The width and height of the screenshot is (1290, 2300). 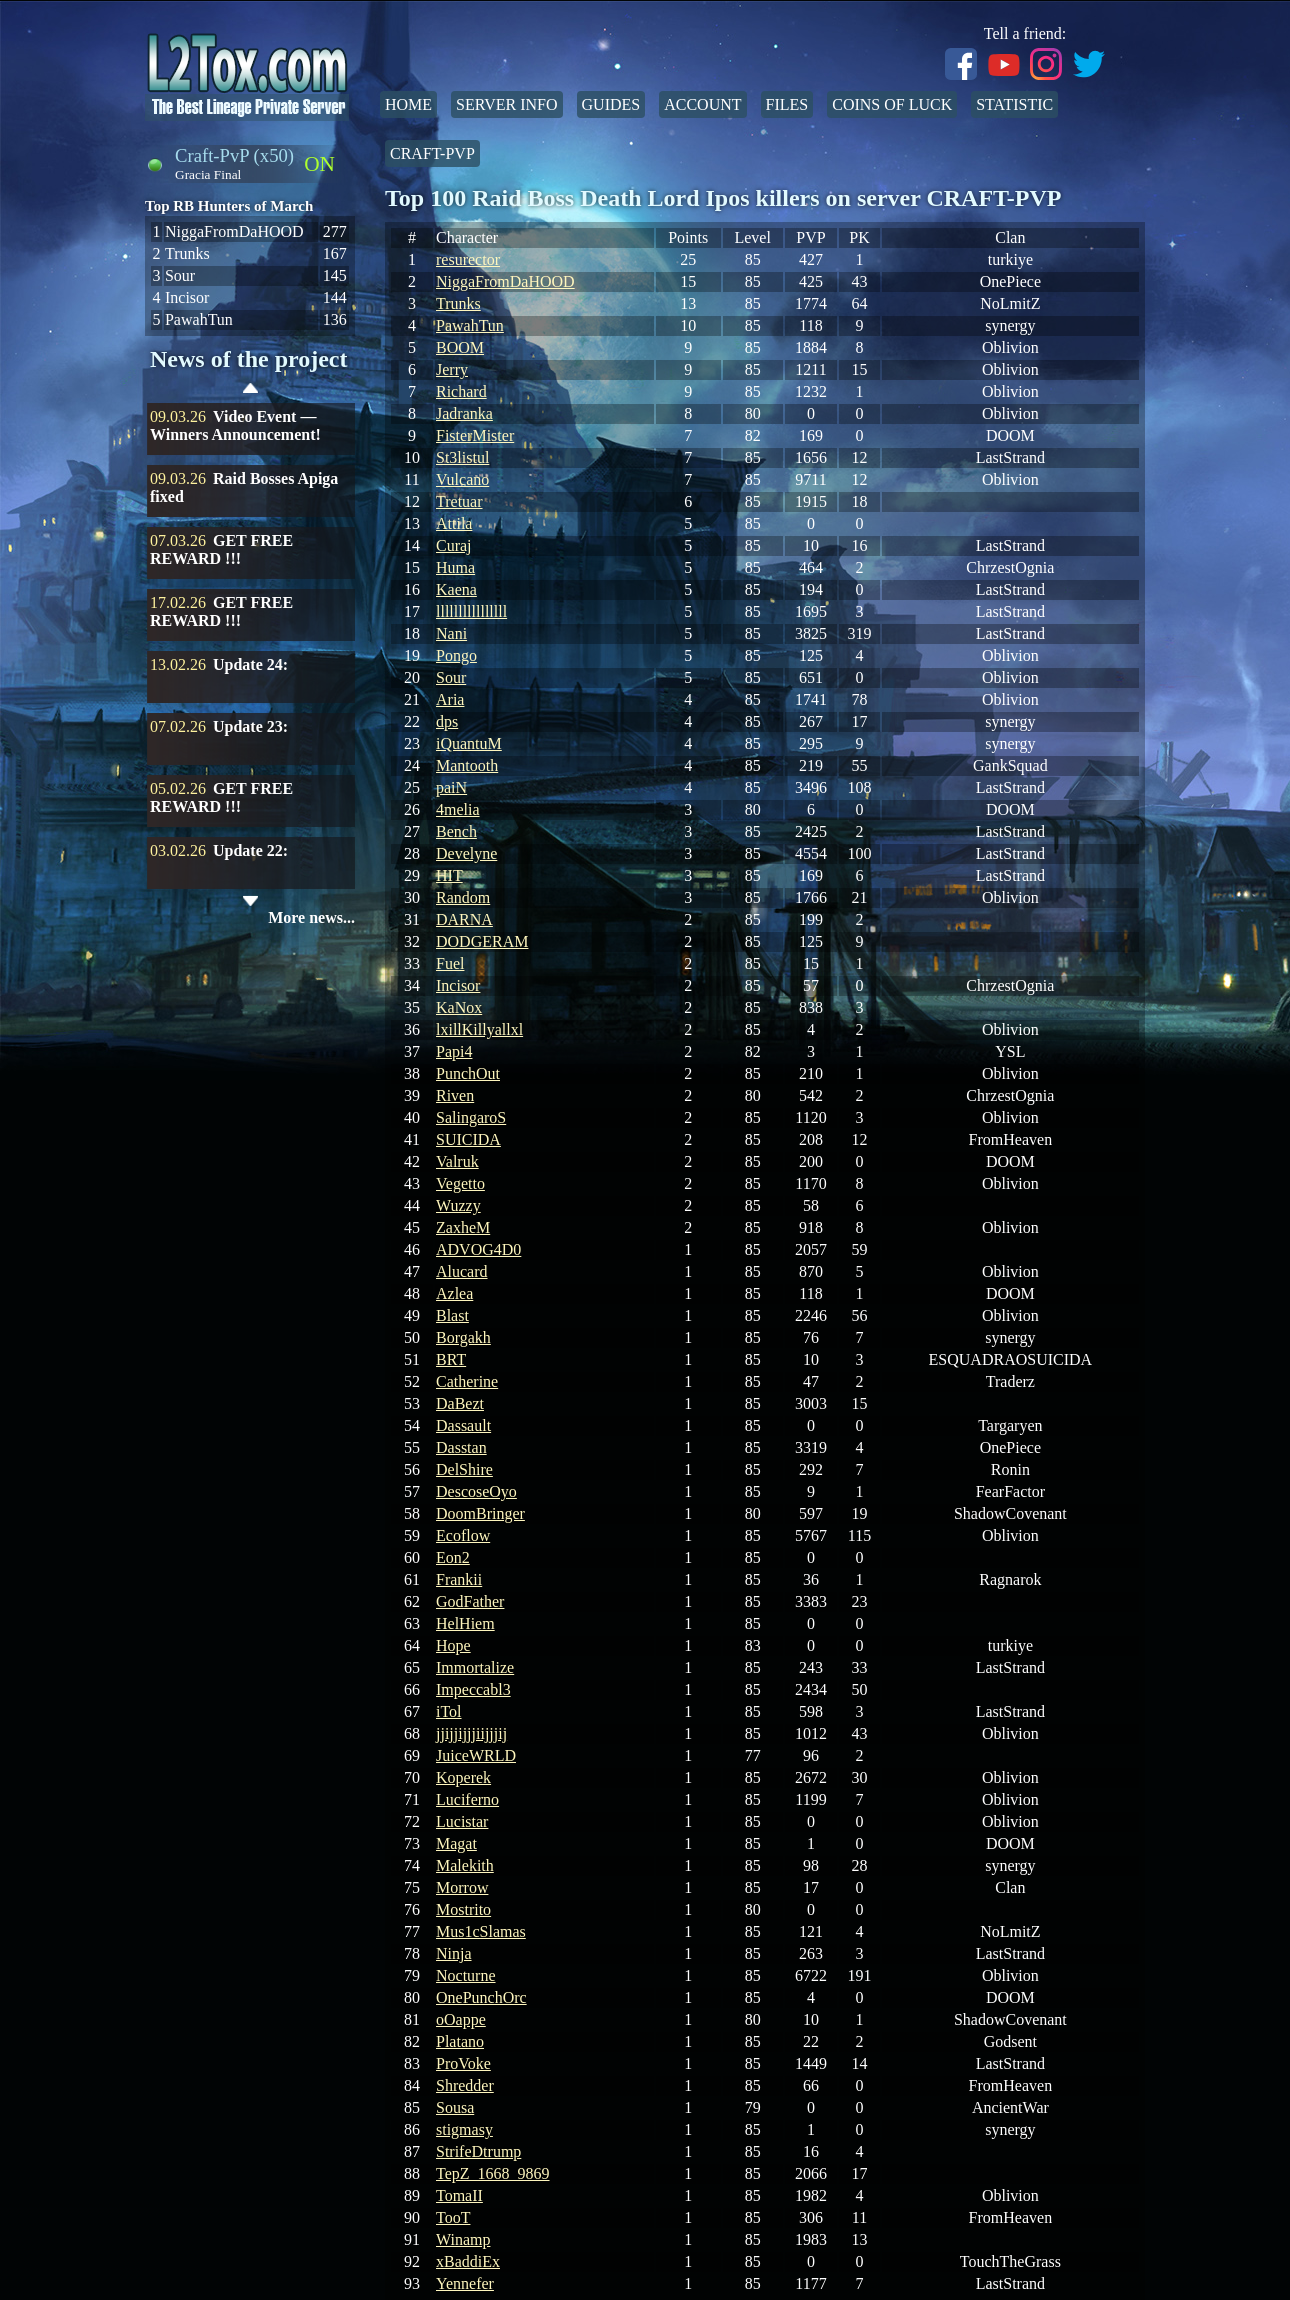 What do you see at coordinates (458, 985) in the screenshot?
I see `Incisor` at bounding box center [458, 985].